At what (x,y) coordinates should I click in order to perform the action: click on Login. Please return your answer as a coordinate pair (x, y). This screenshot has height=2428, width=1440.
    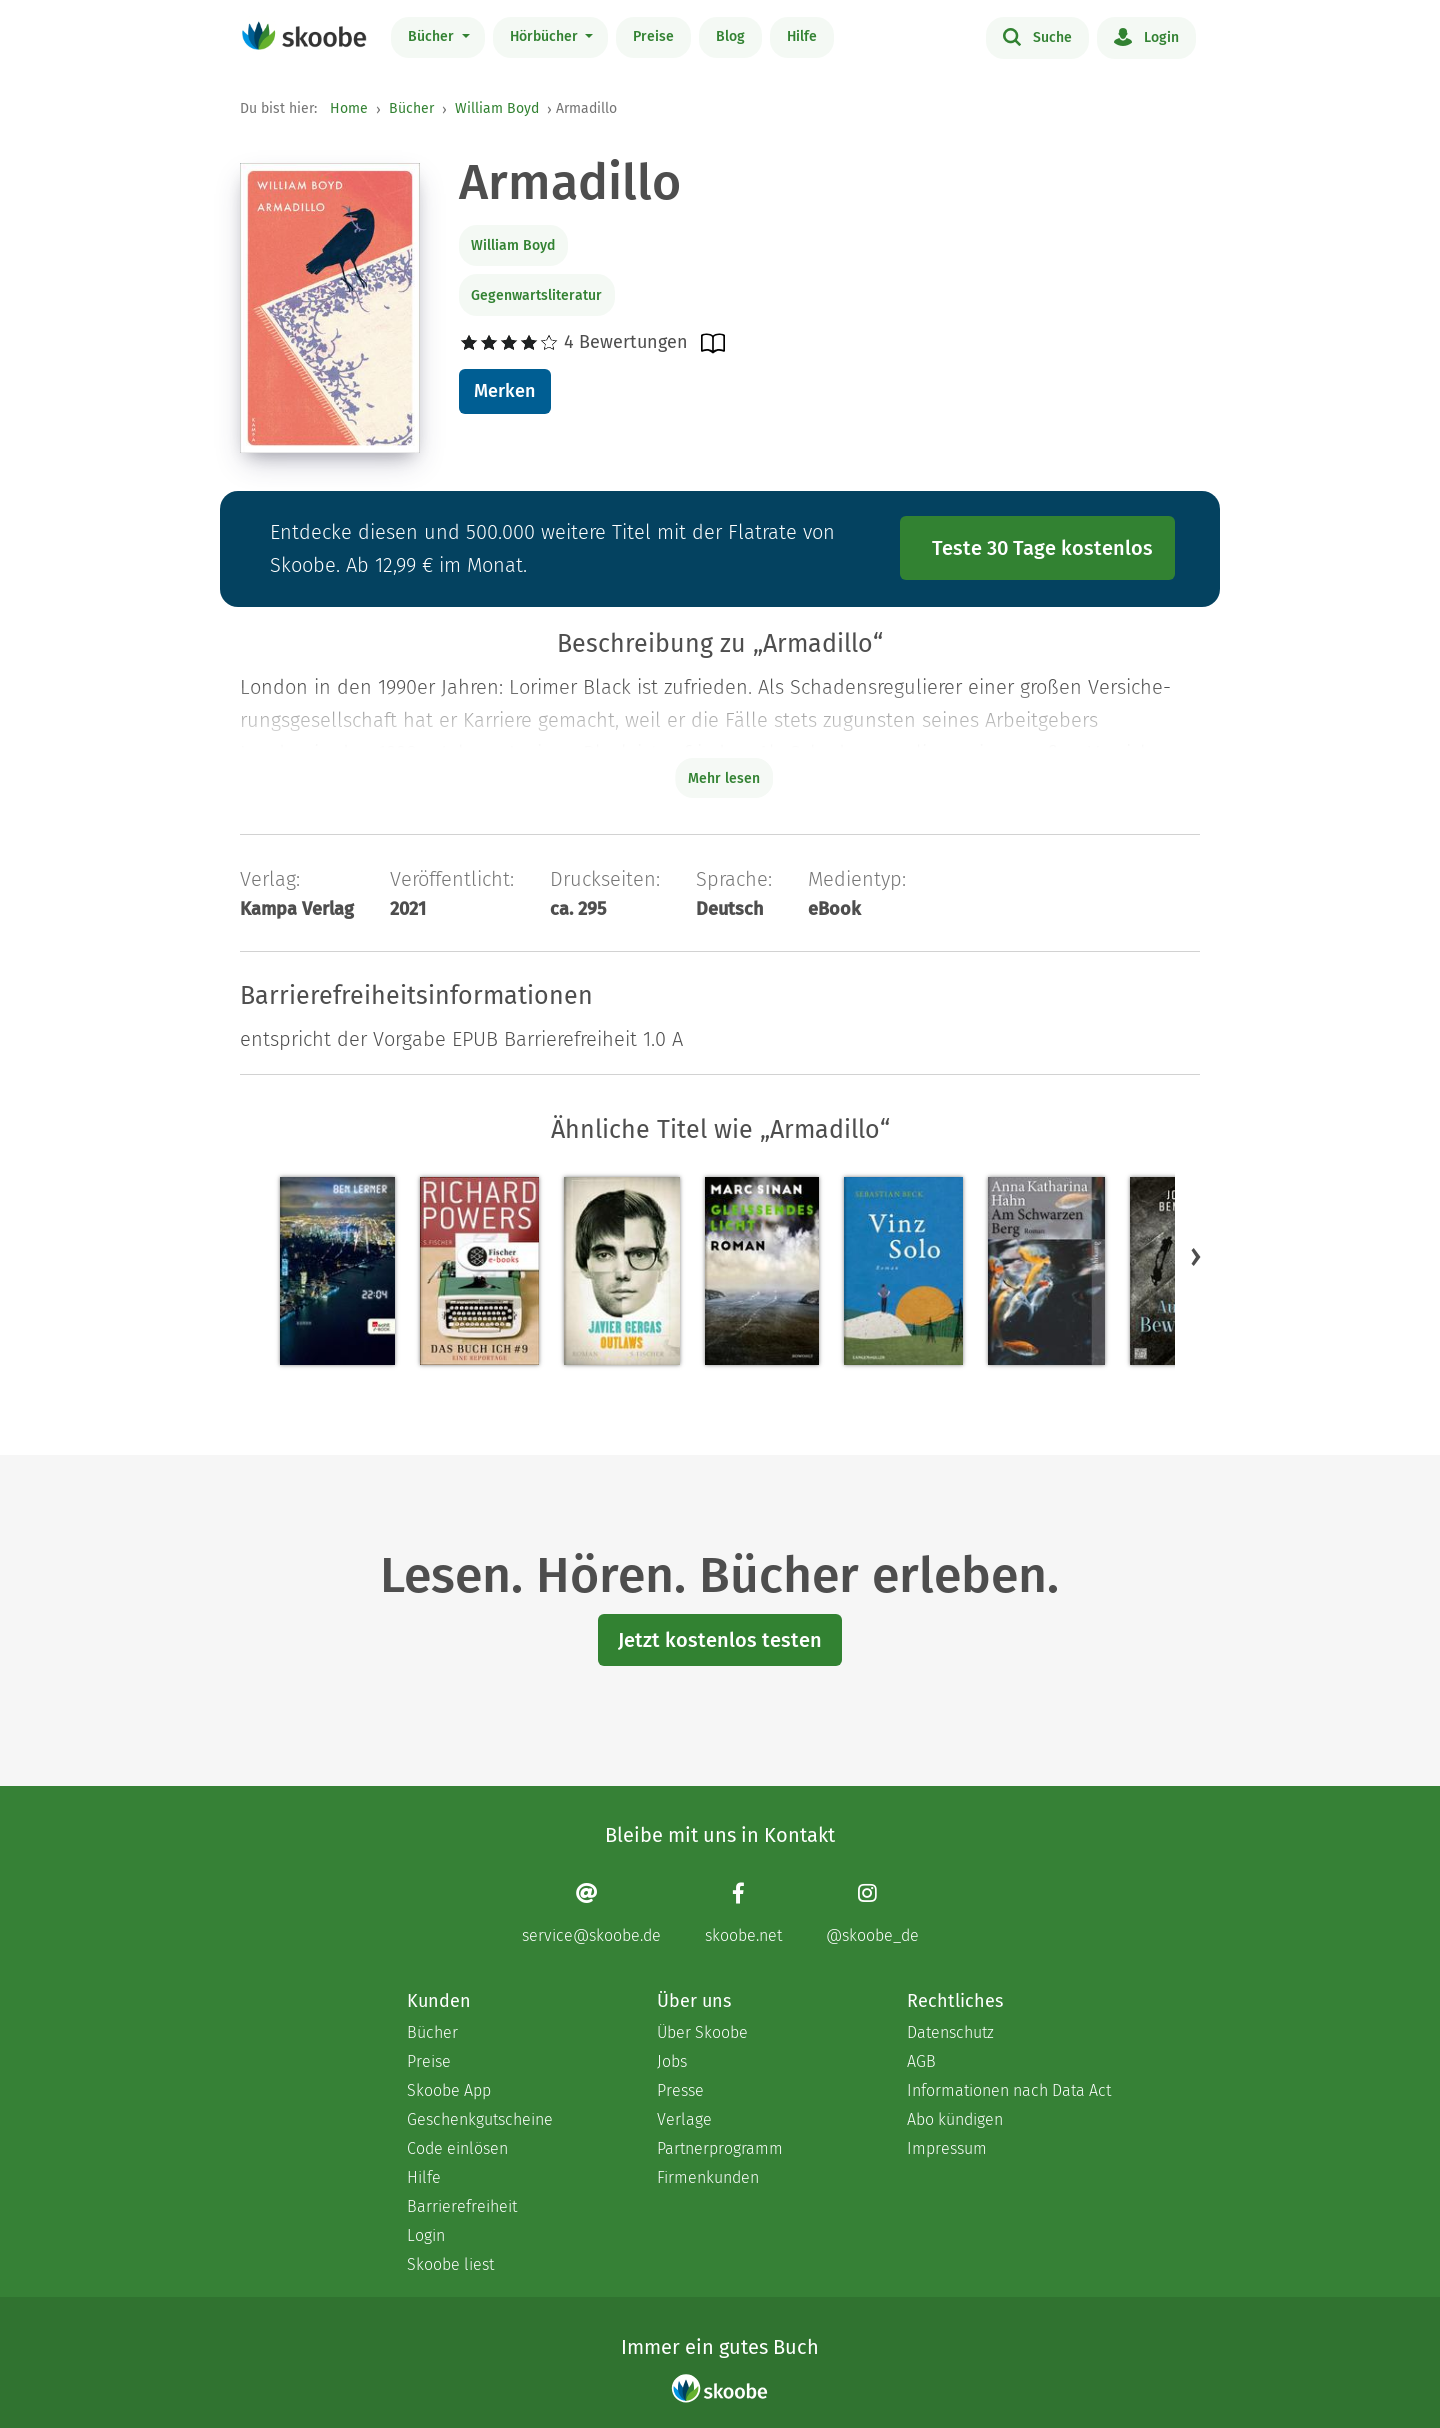
    Looking at the image, I should click on (1146, 36).